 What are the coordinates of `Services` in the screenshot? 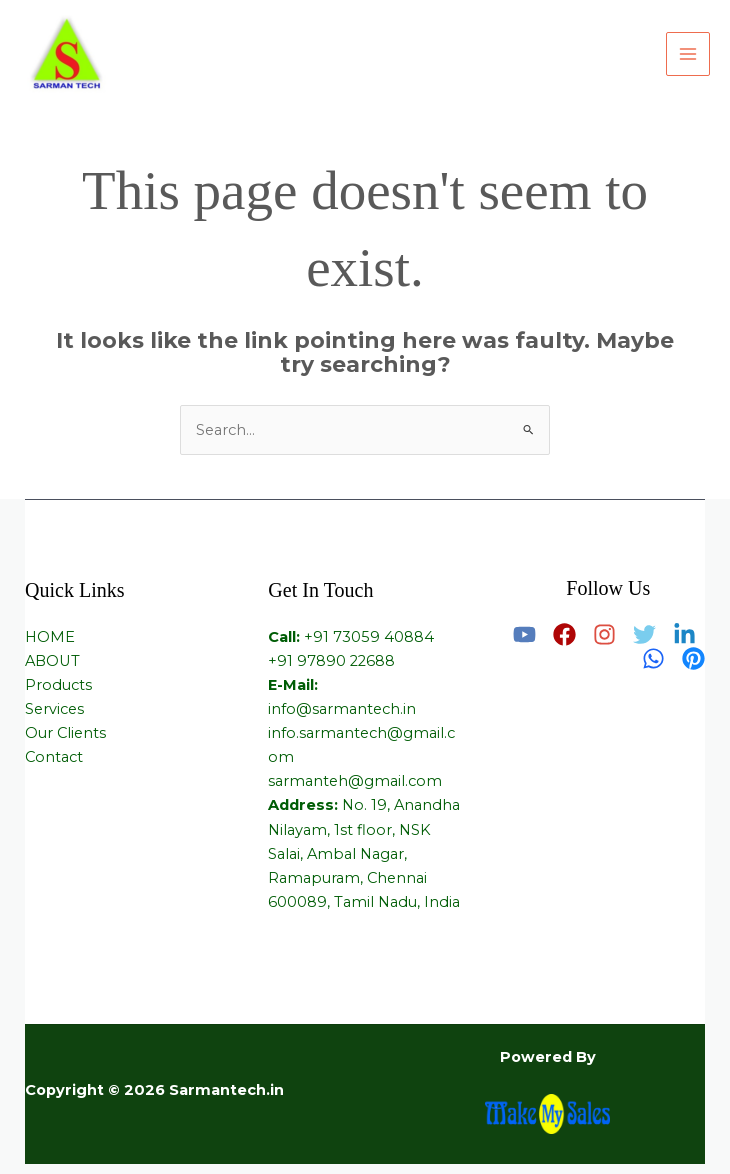 It's located at (54, 709).